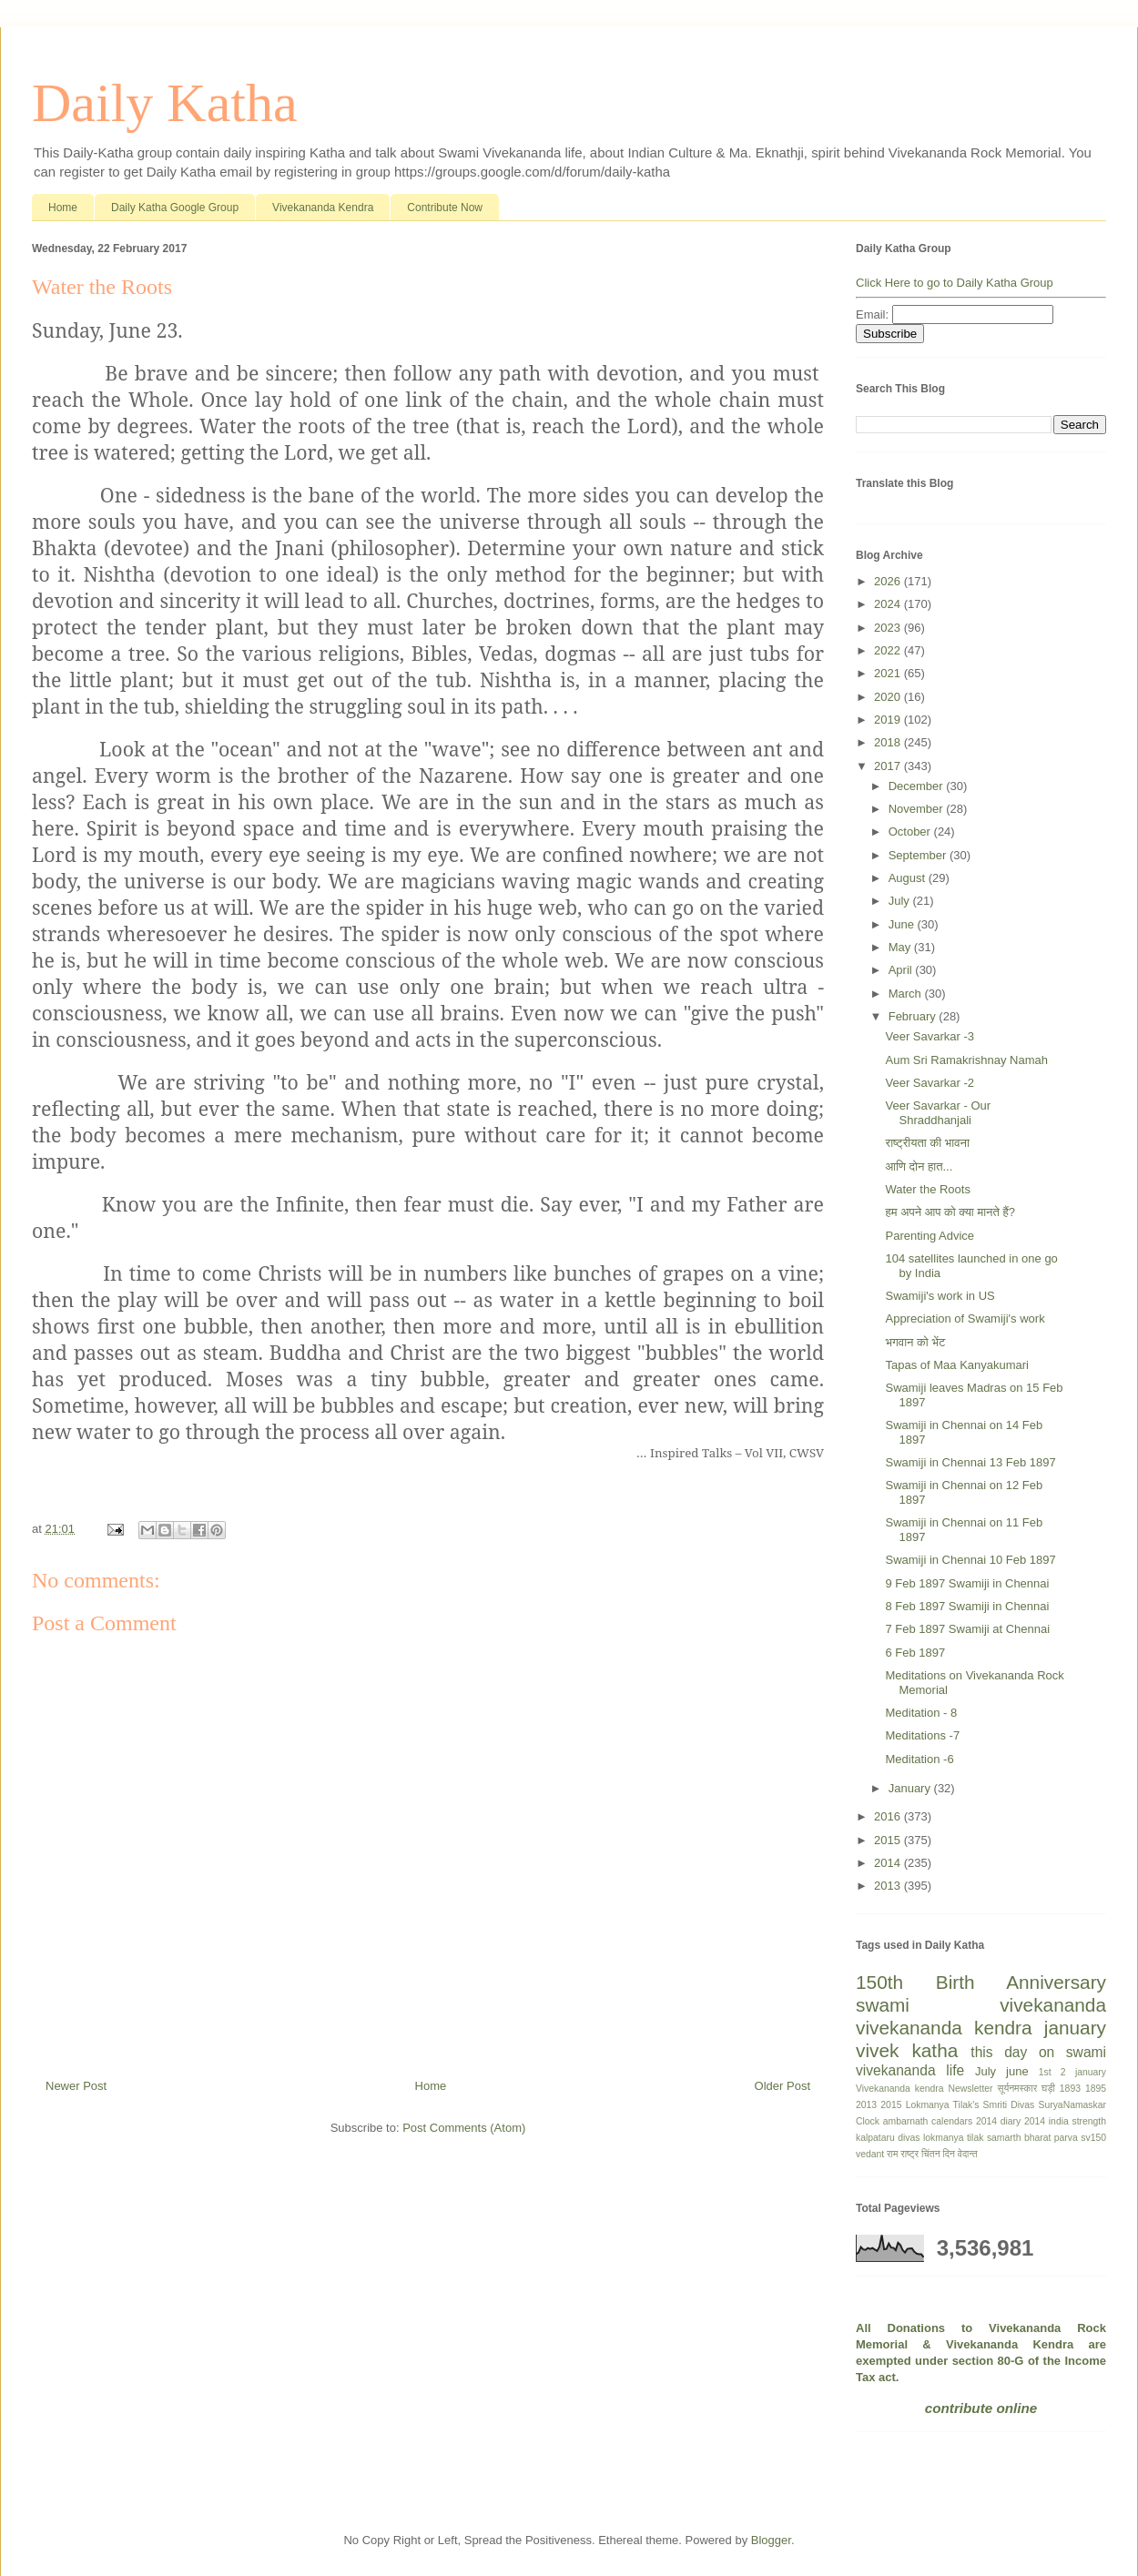 The height and width of the screenshot is (2576, 1138). I want to click on 2023, so click(889, 627).